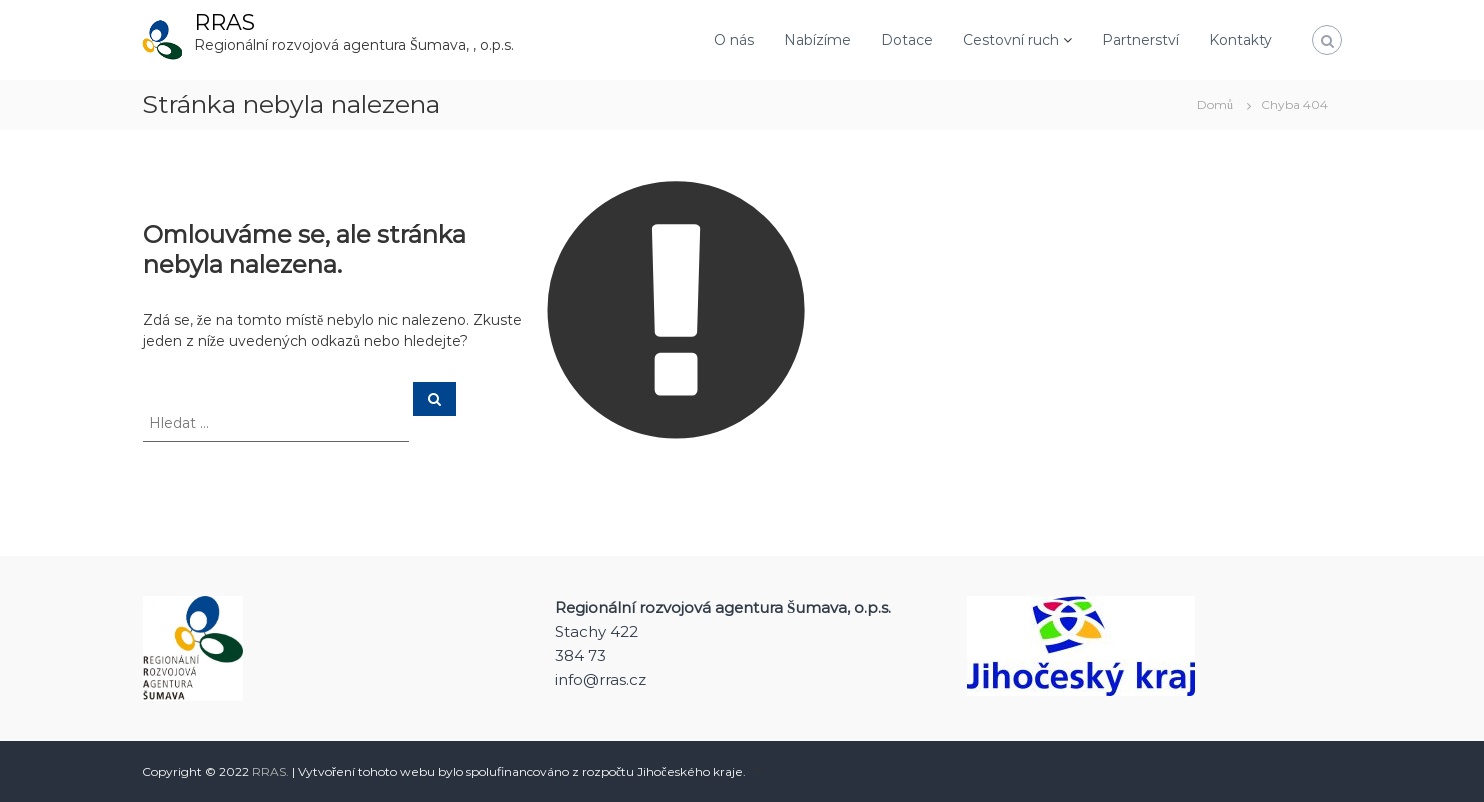 This screenshot has width=1484, height=802. What do you see at coordinates (1011, 40) in the screenshot?
I see `Cestovní ruch` at bounding box center [1011, 40].